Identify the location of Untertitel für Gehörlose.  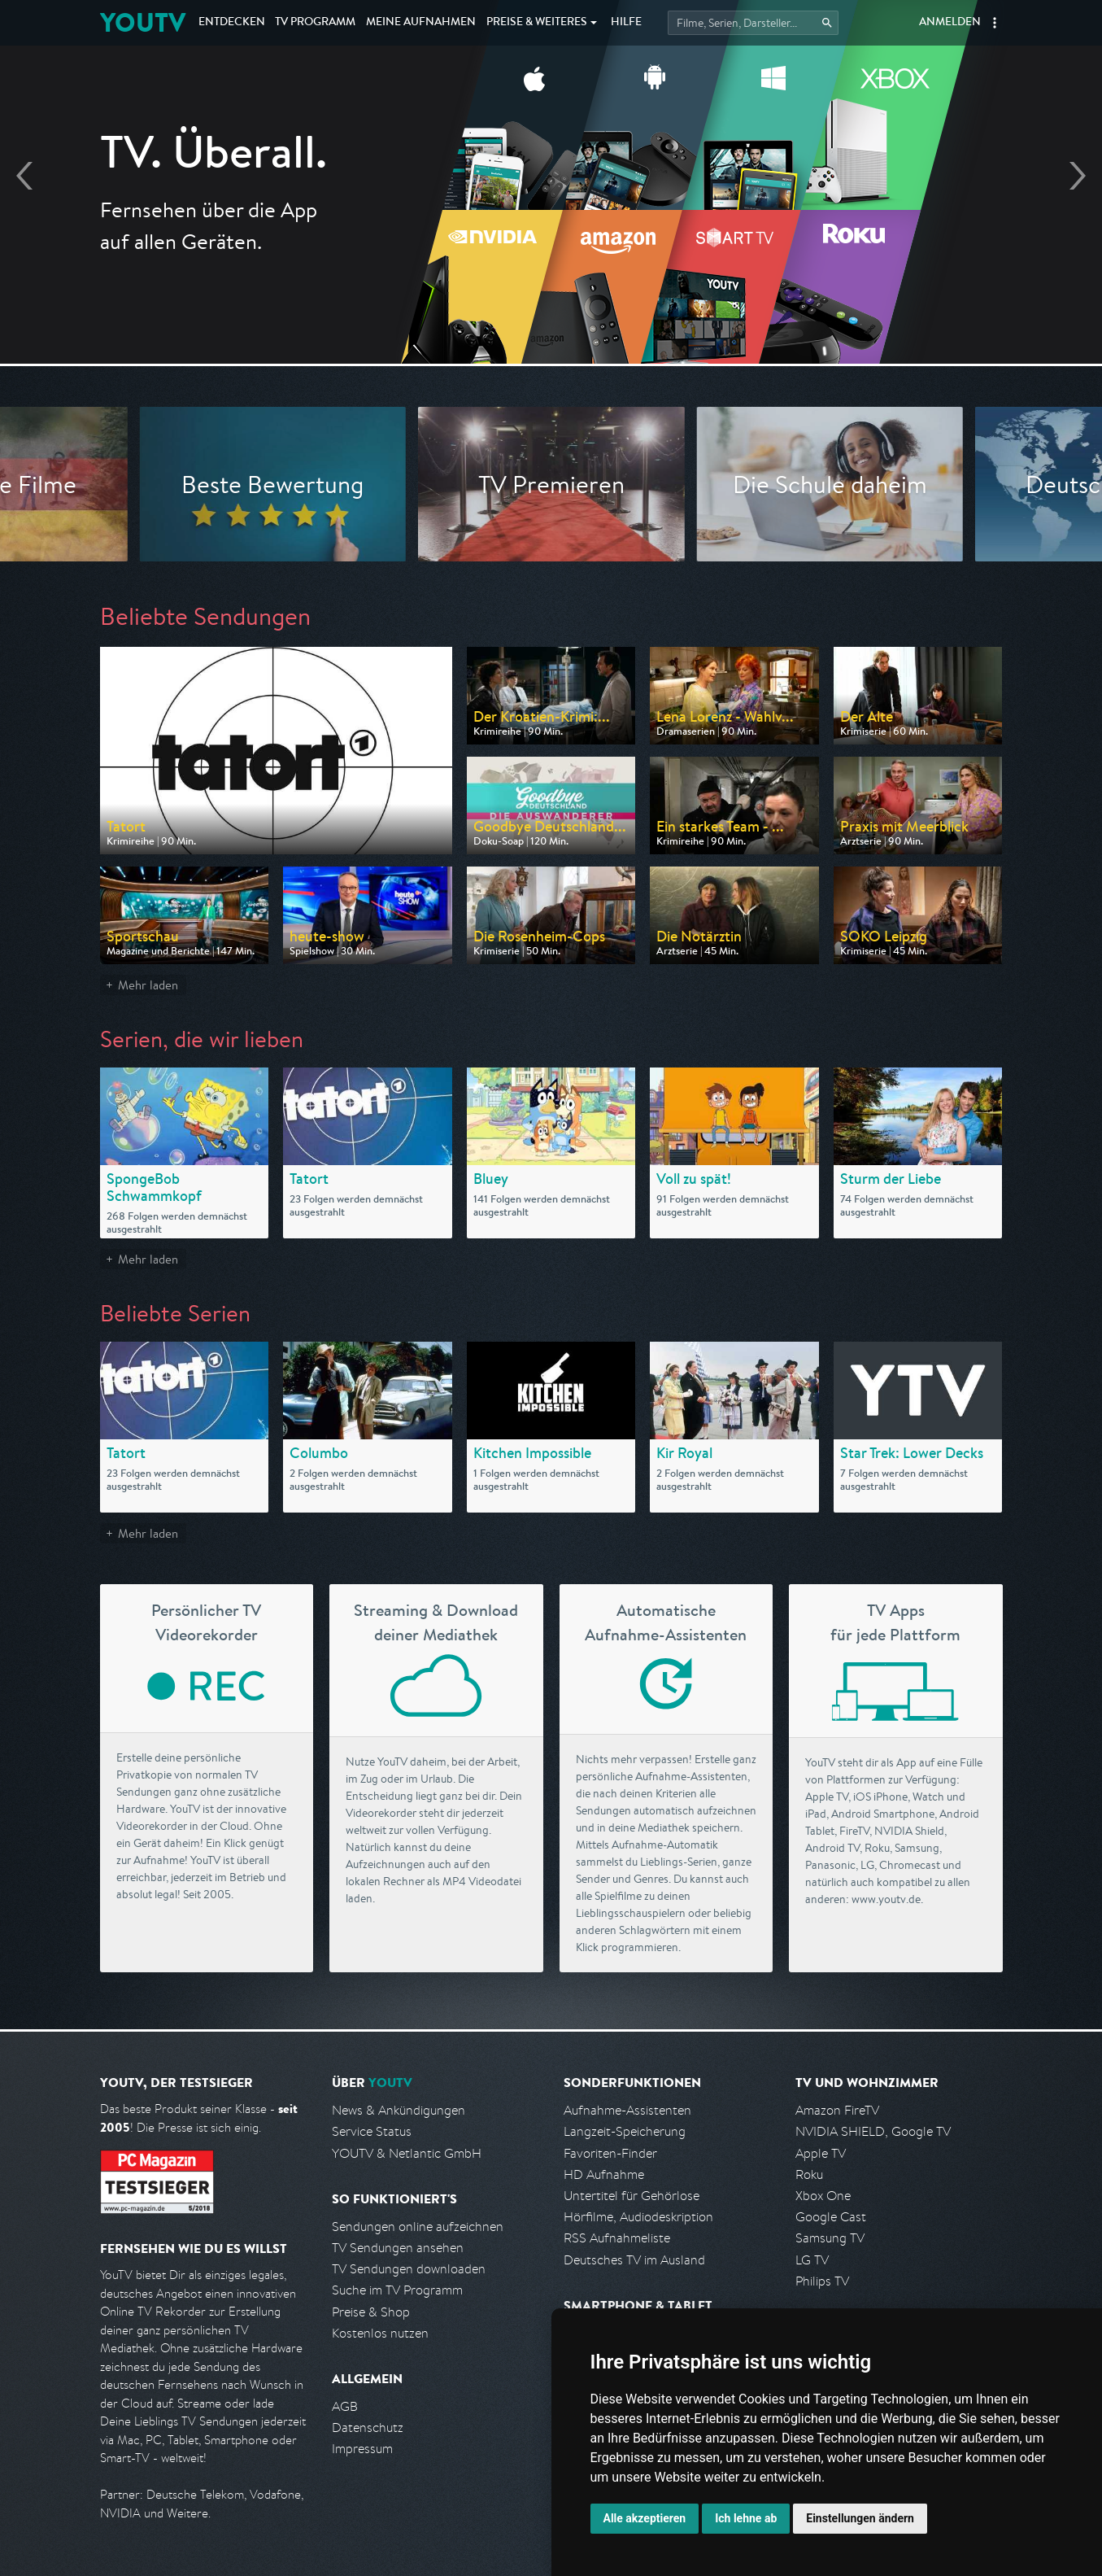
(631, 2195).